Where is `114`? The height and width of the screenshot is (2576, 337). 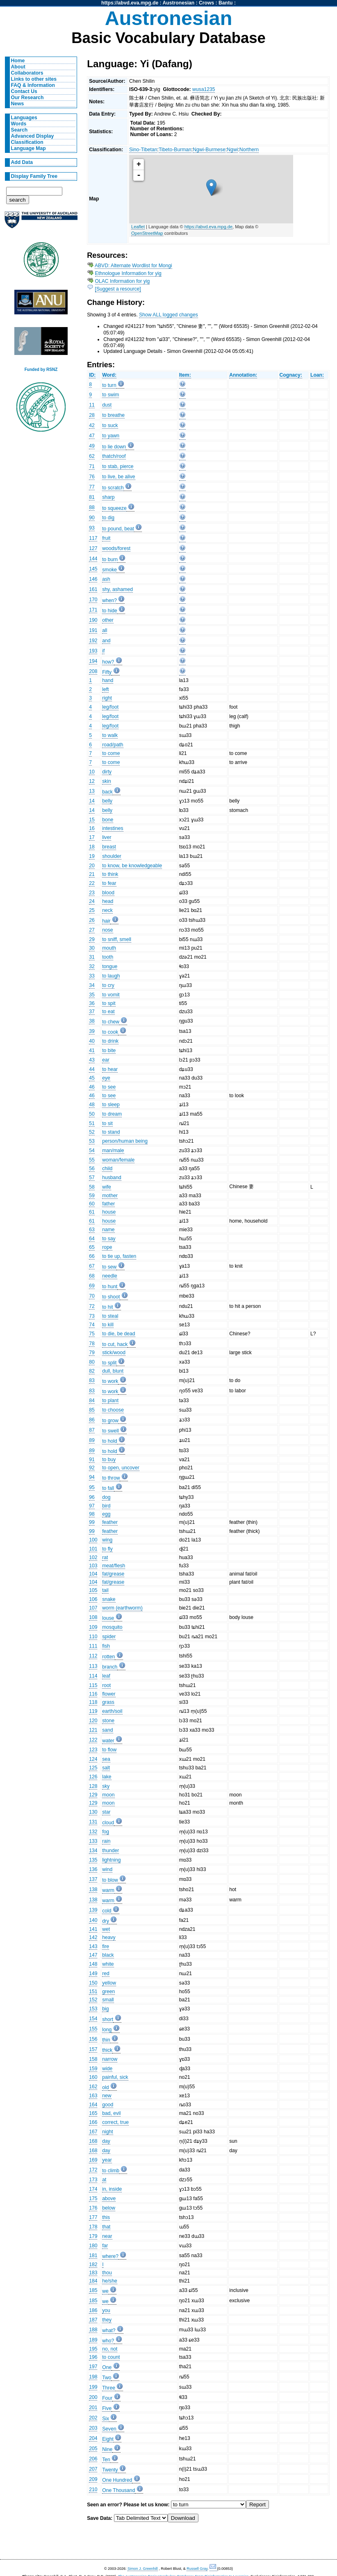 114 is located at coordinates (93, 1676).